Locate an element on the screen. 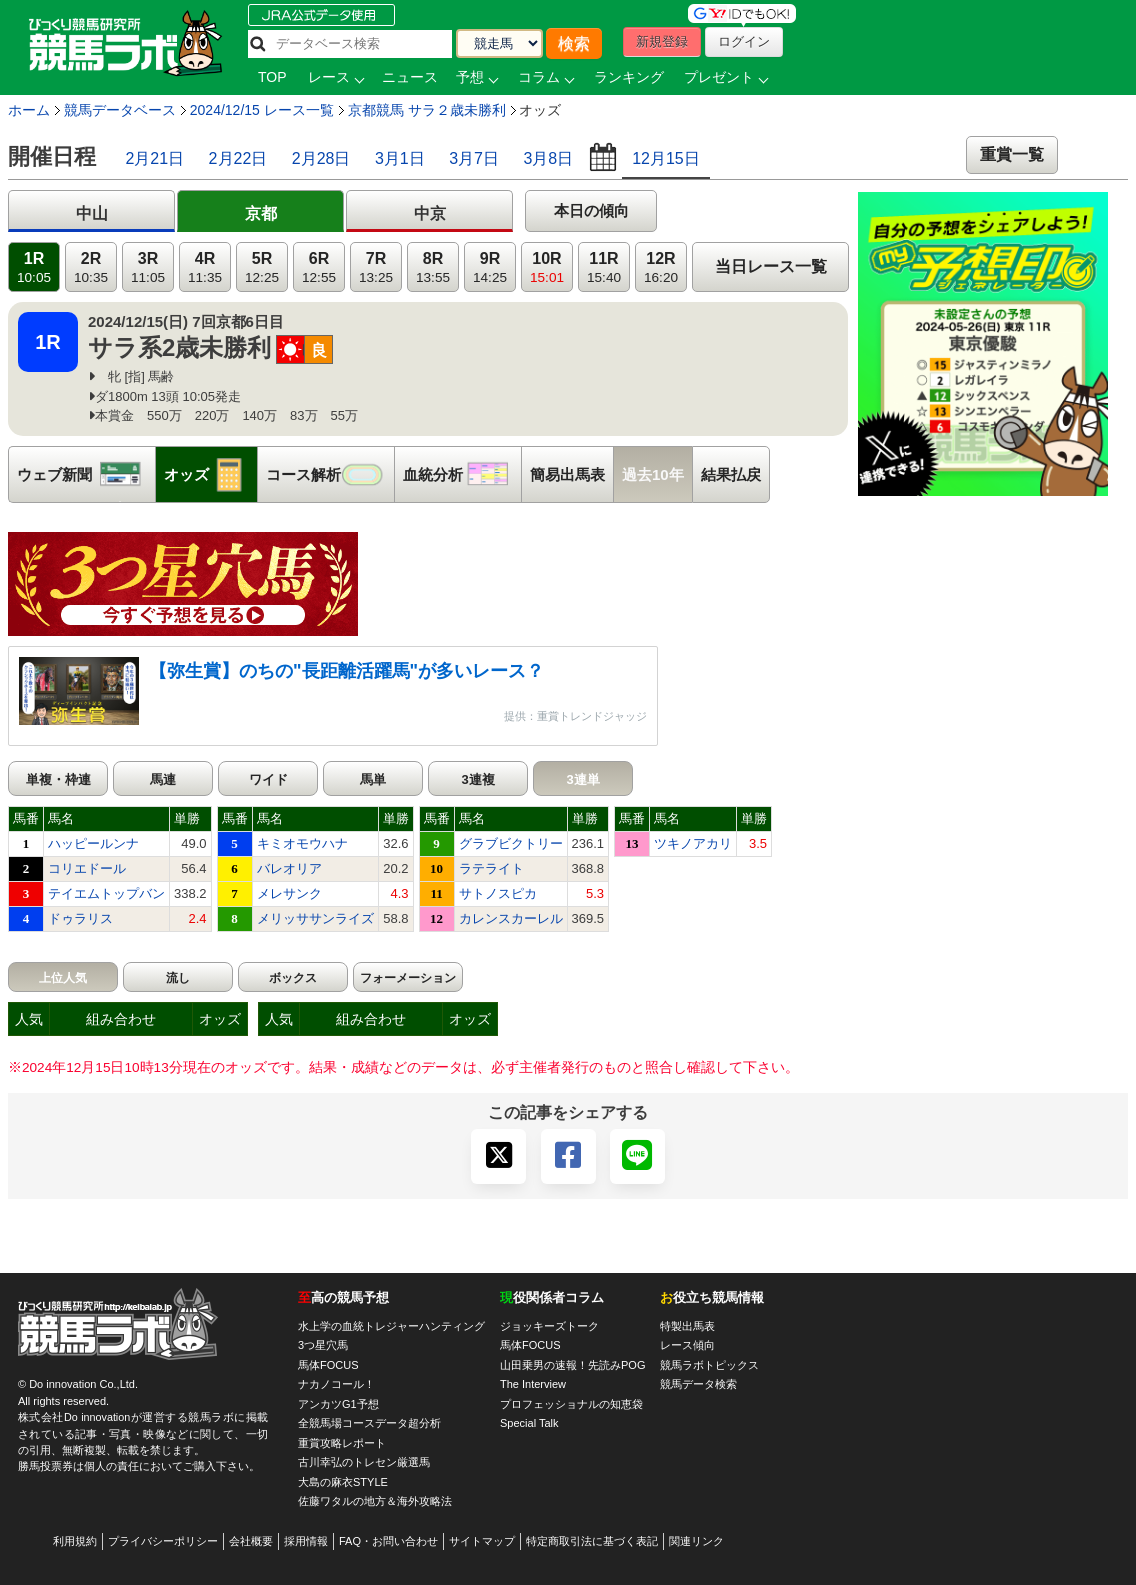 The width and height of the screenshot is (1136, 1585). サトノスピカ is located at coordinates (498, 893).